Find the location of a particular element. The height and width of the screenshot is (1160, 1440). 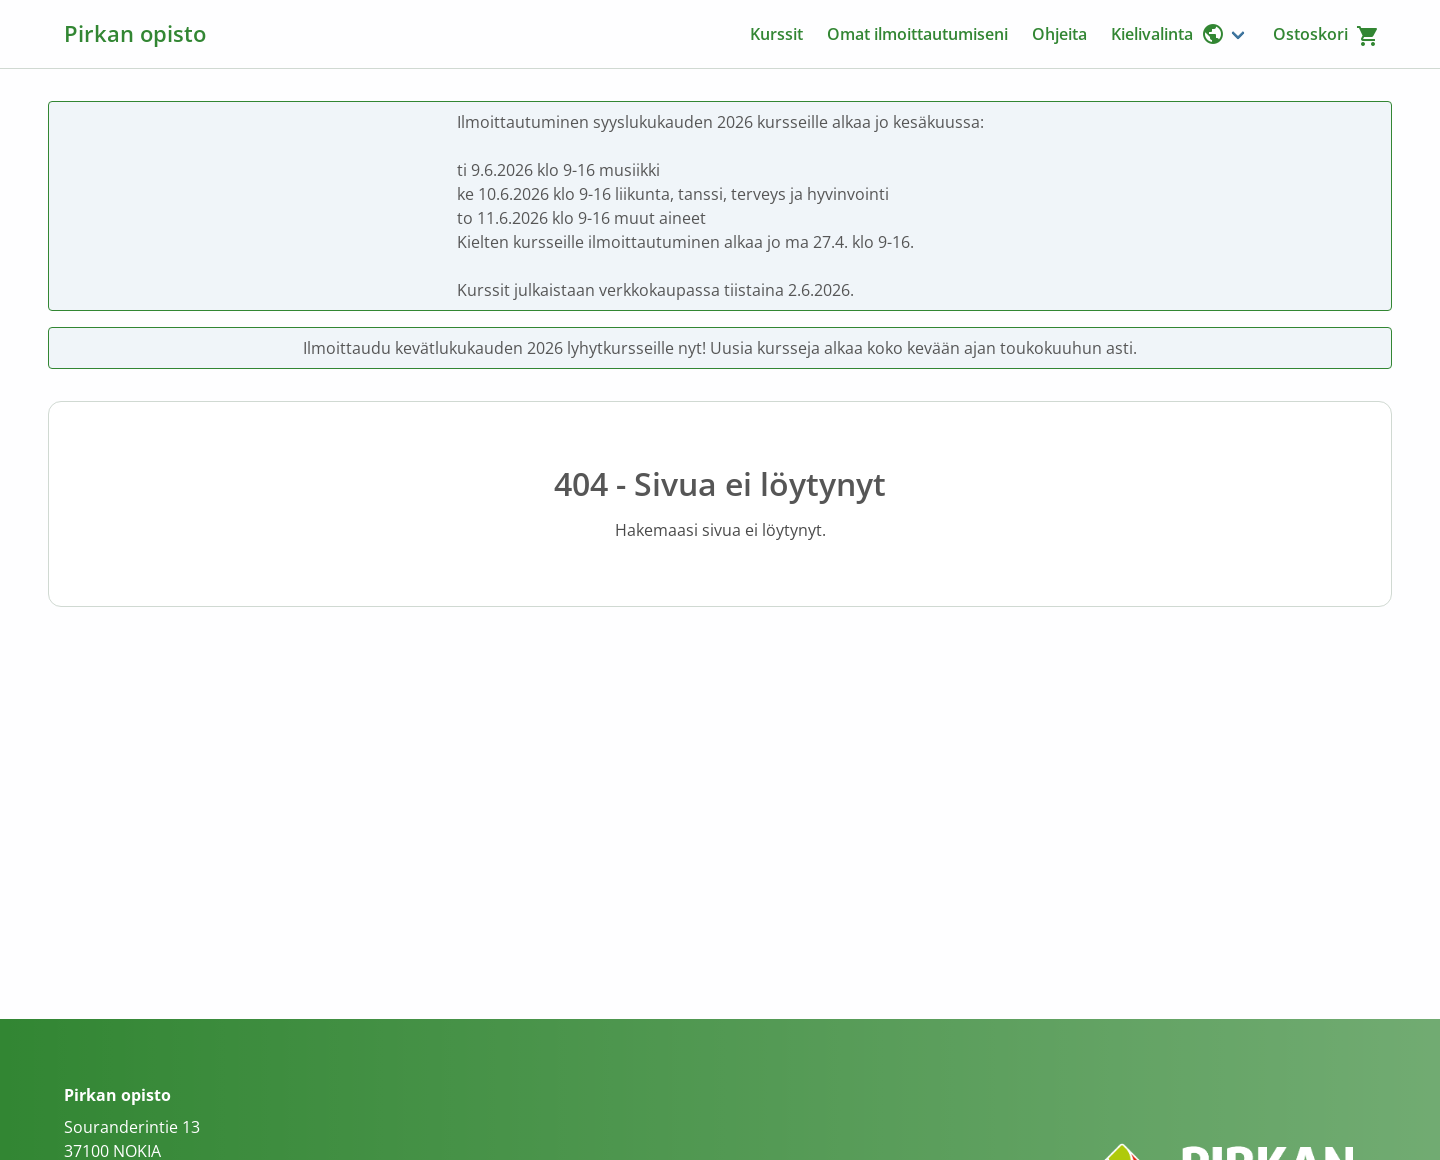

Omat ilmoittautumiseni is located at coordinates (917, 34).